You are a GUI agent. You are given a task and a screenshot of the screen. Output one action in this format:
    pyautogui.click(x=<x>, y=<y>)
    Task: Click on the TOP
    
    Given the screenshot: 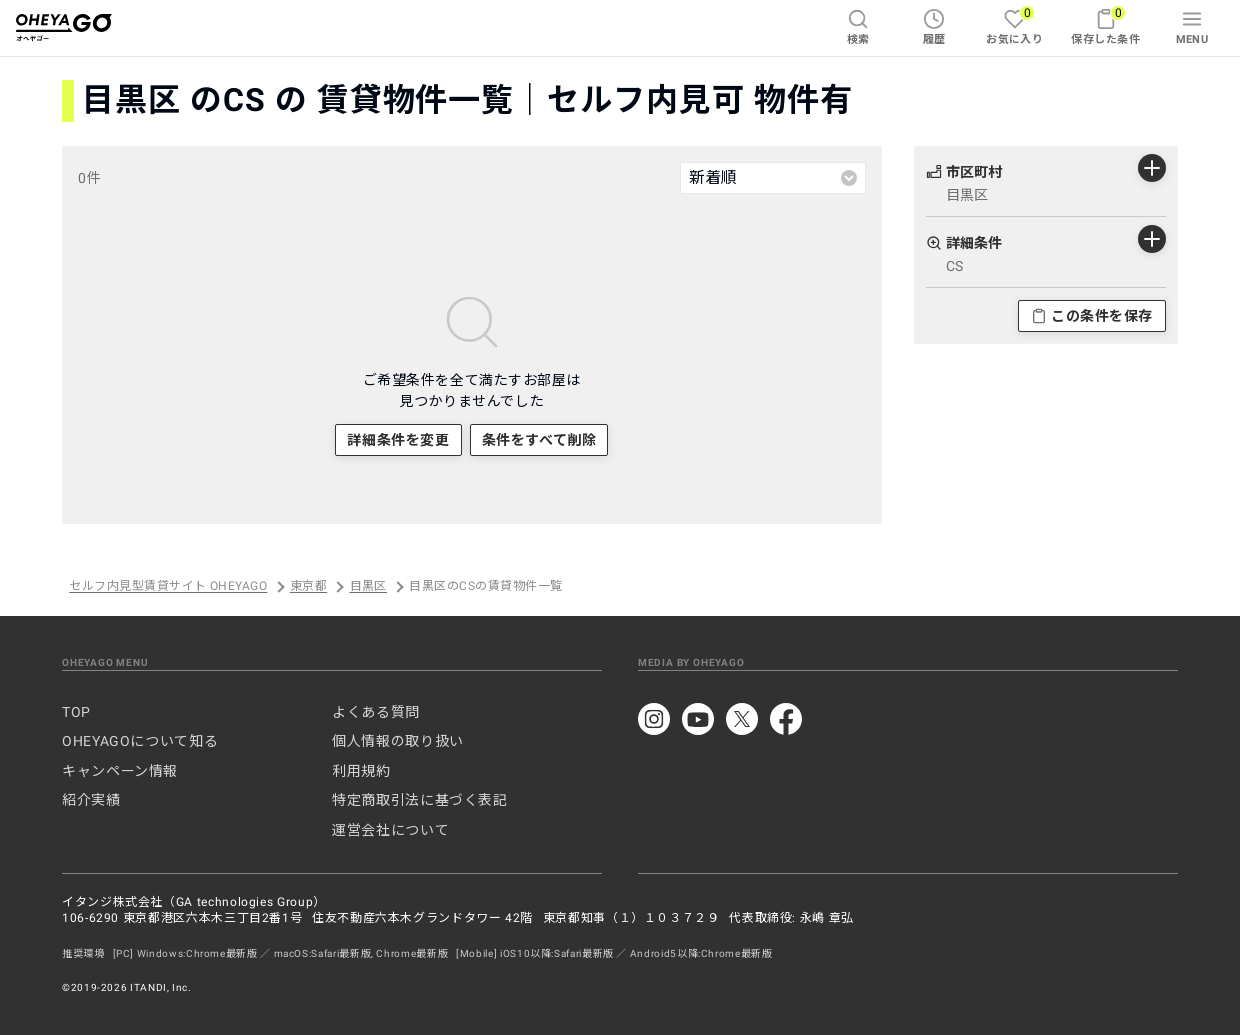 What is the action you would take?
    pyautogui.click(x=76, y=712)
    